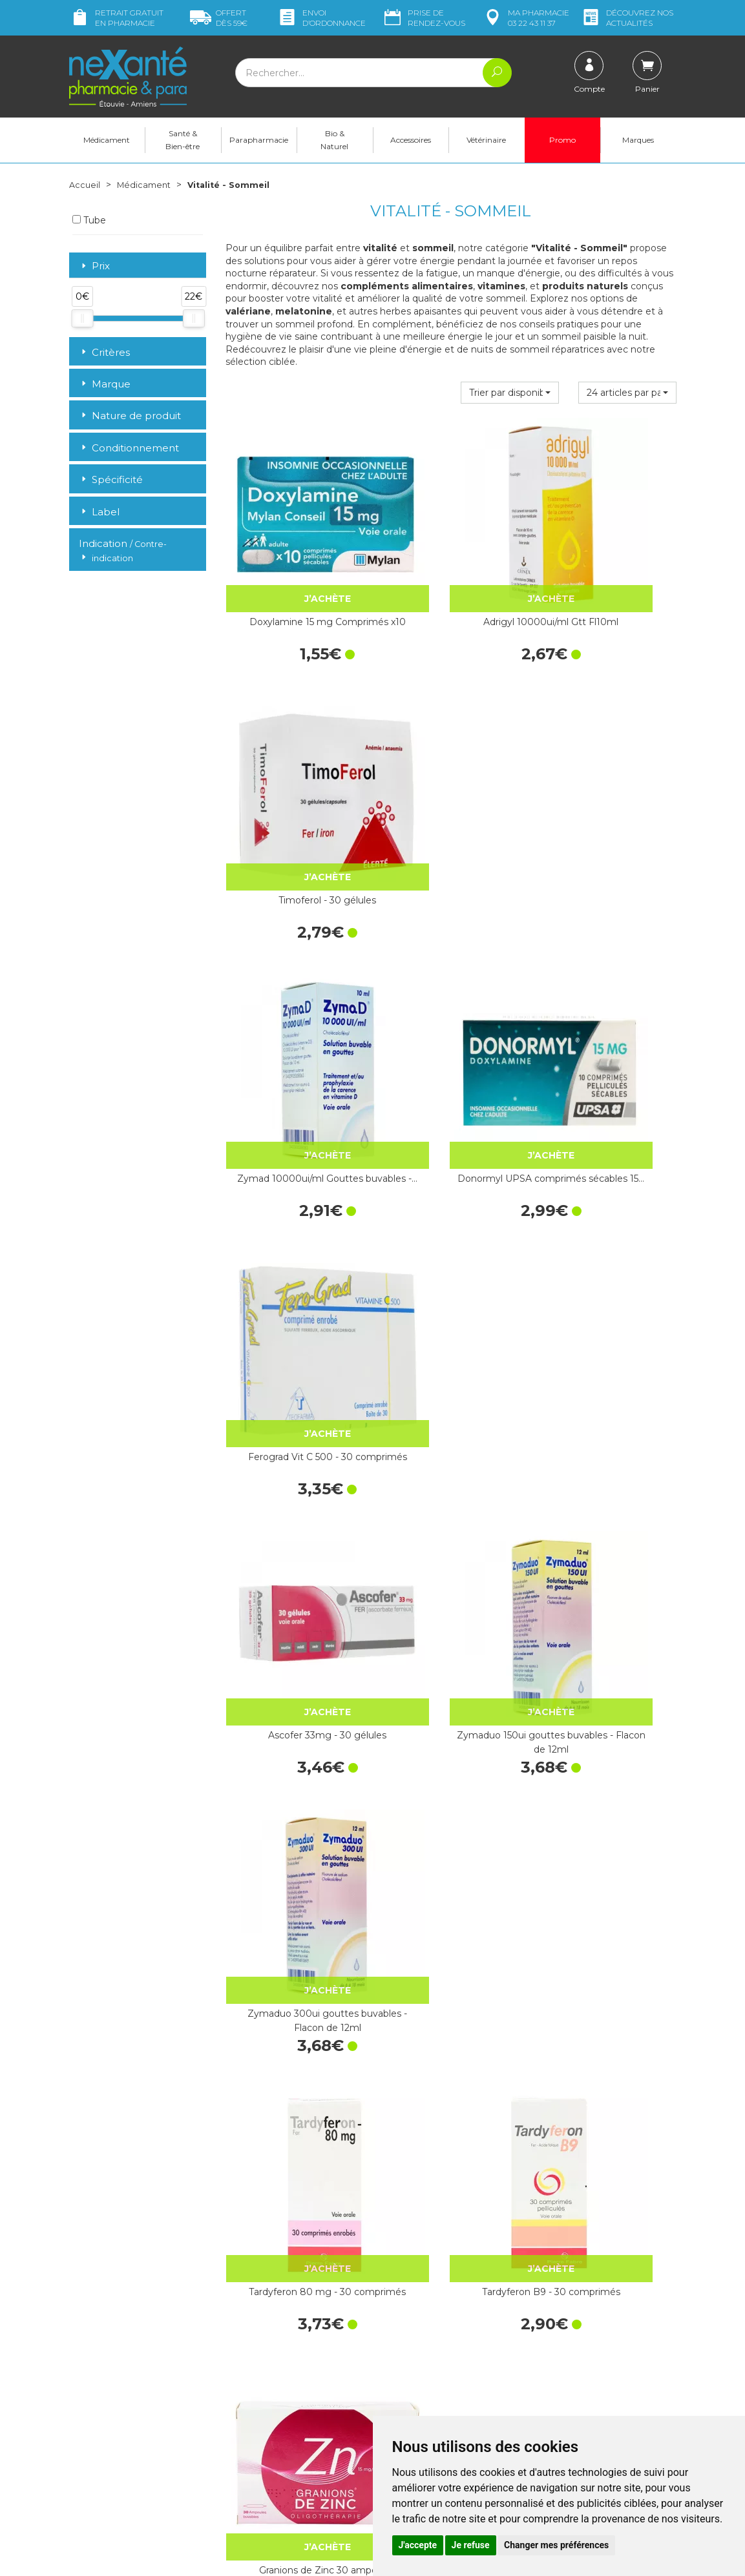 The image size is (745, 2576). I want to click on Mag 2 Magnésium comprimés - 60…, so click(294, 1453).